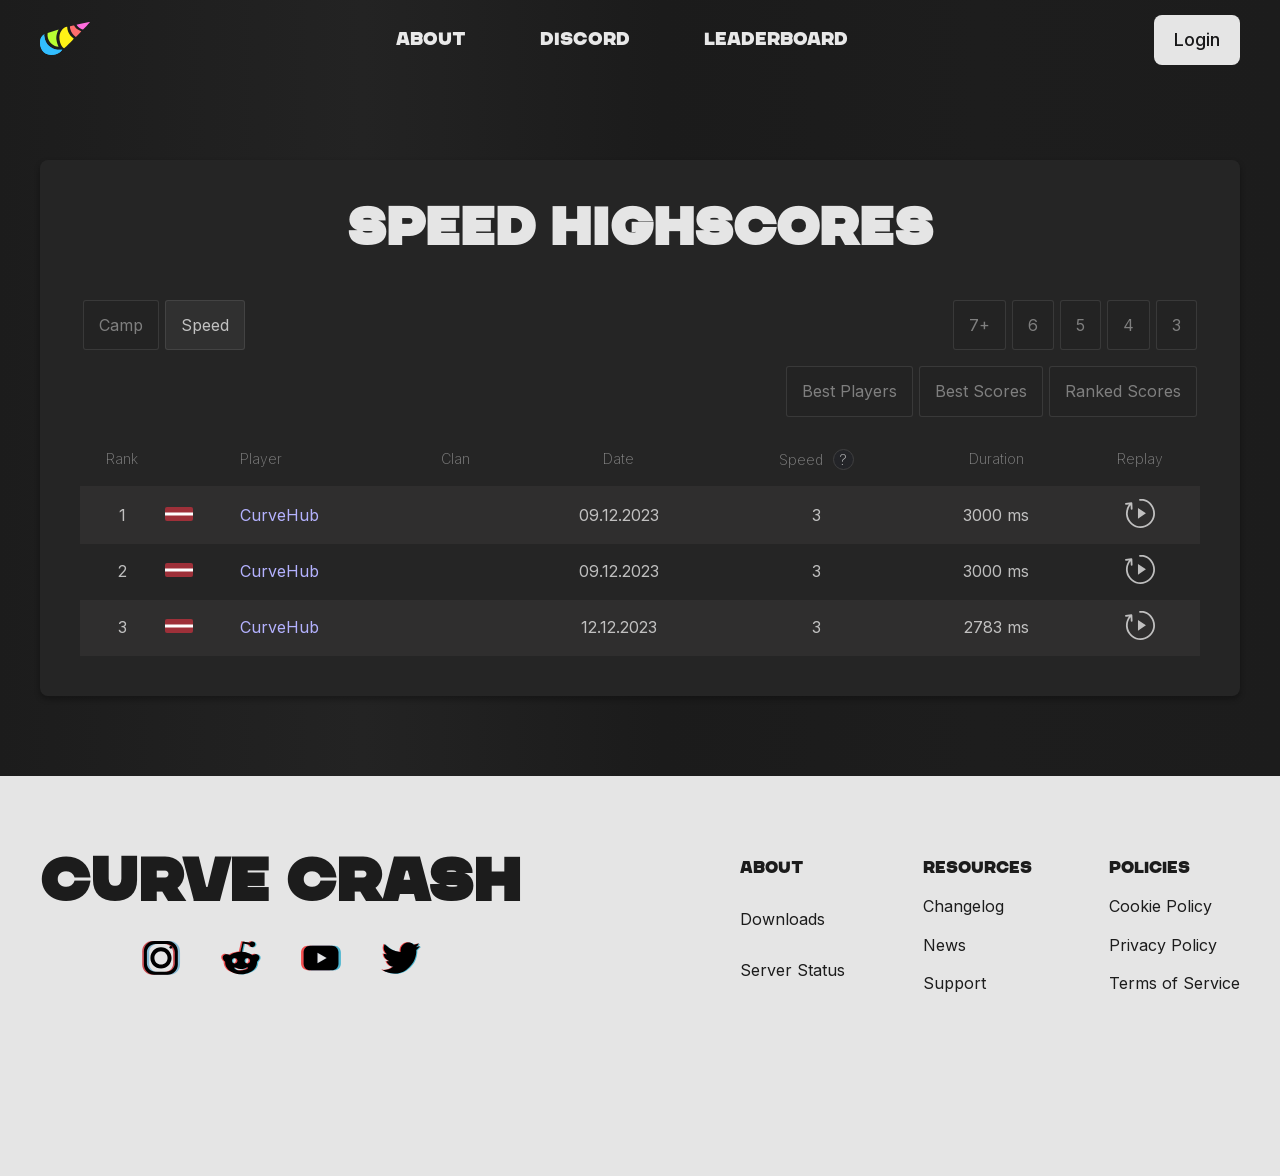 The height and width of the screenshot is (1176, 1280). Describe the element at coordinates (121, 325) in the screenshot. I see `Camp` at that location.